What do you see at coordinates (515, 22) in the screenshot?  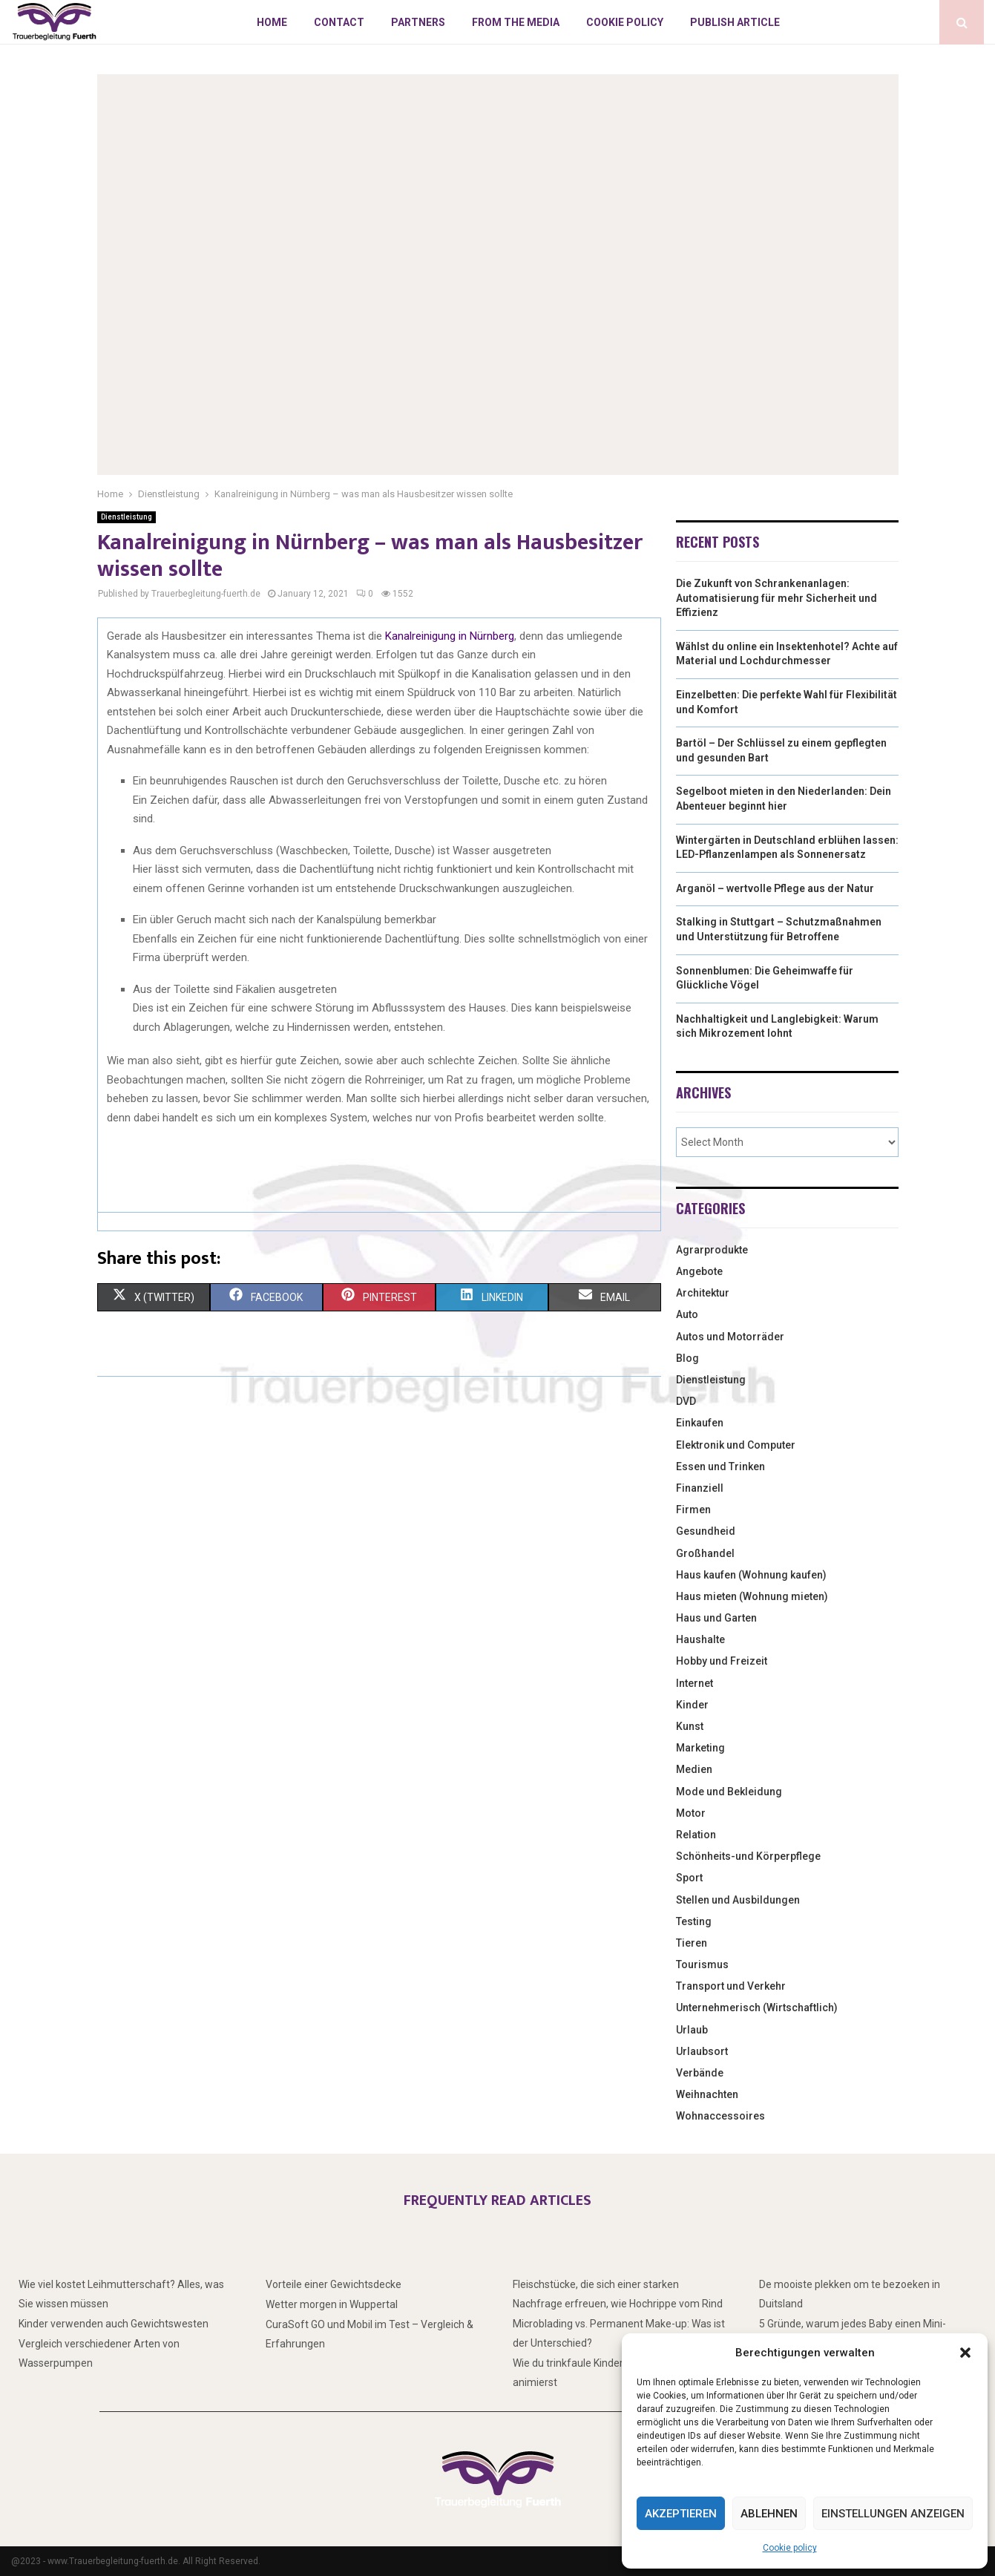 I see `From the Media` at bounding box center [515, 22].